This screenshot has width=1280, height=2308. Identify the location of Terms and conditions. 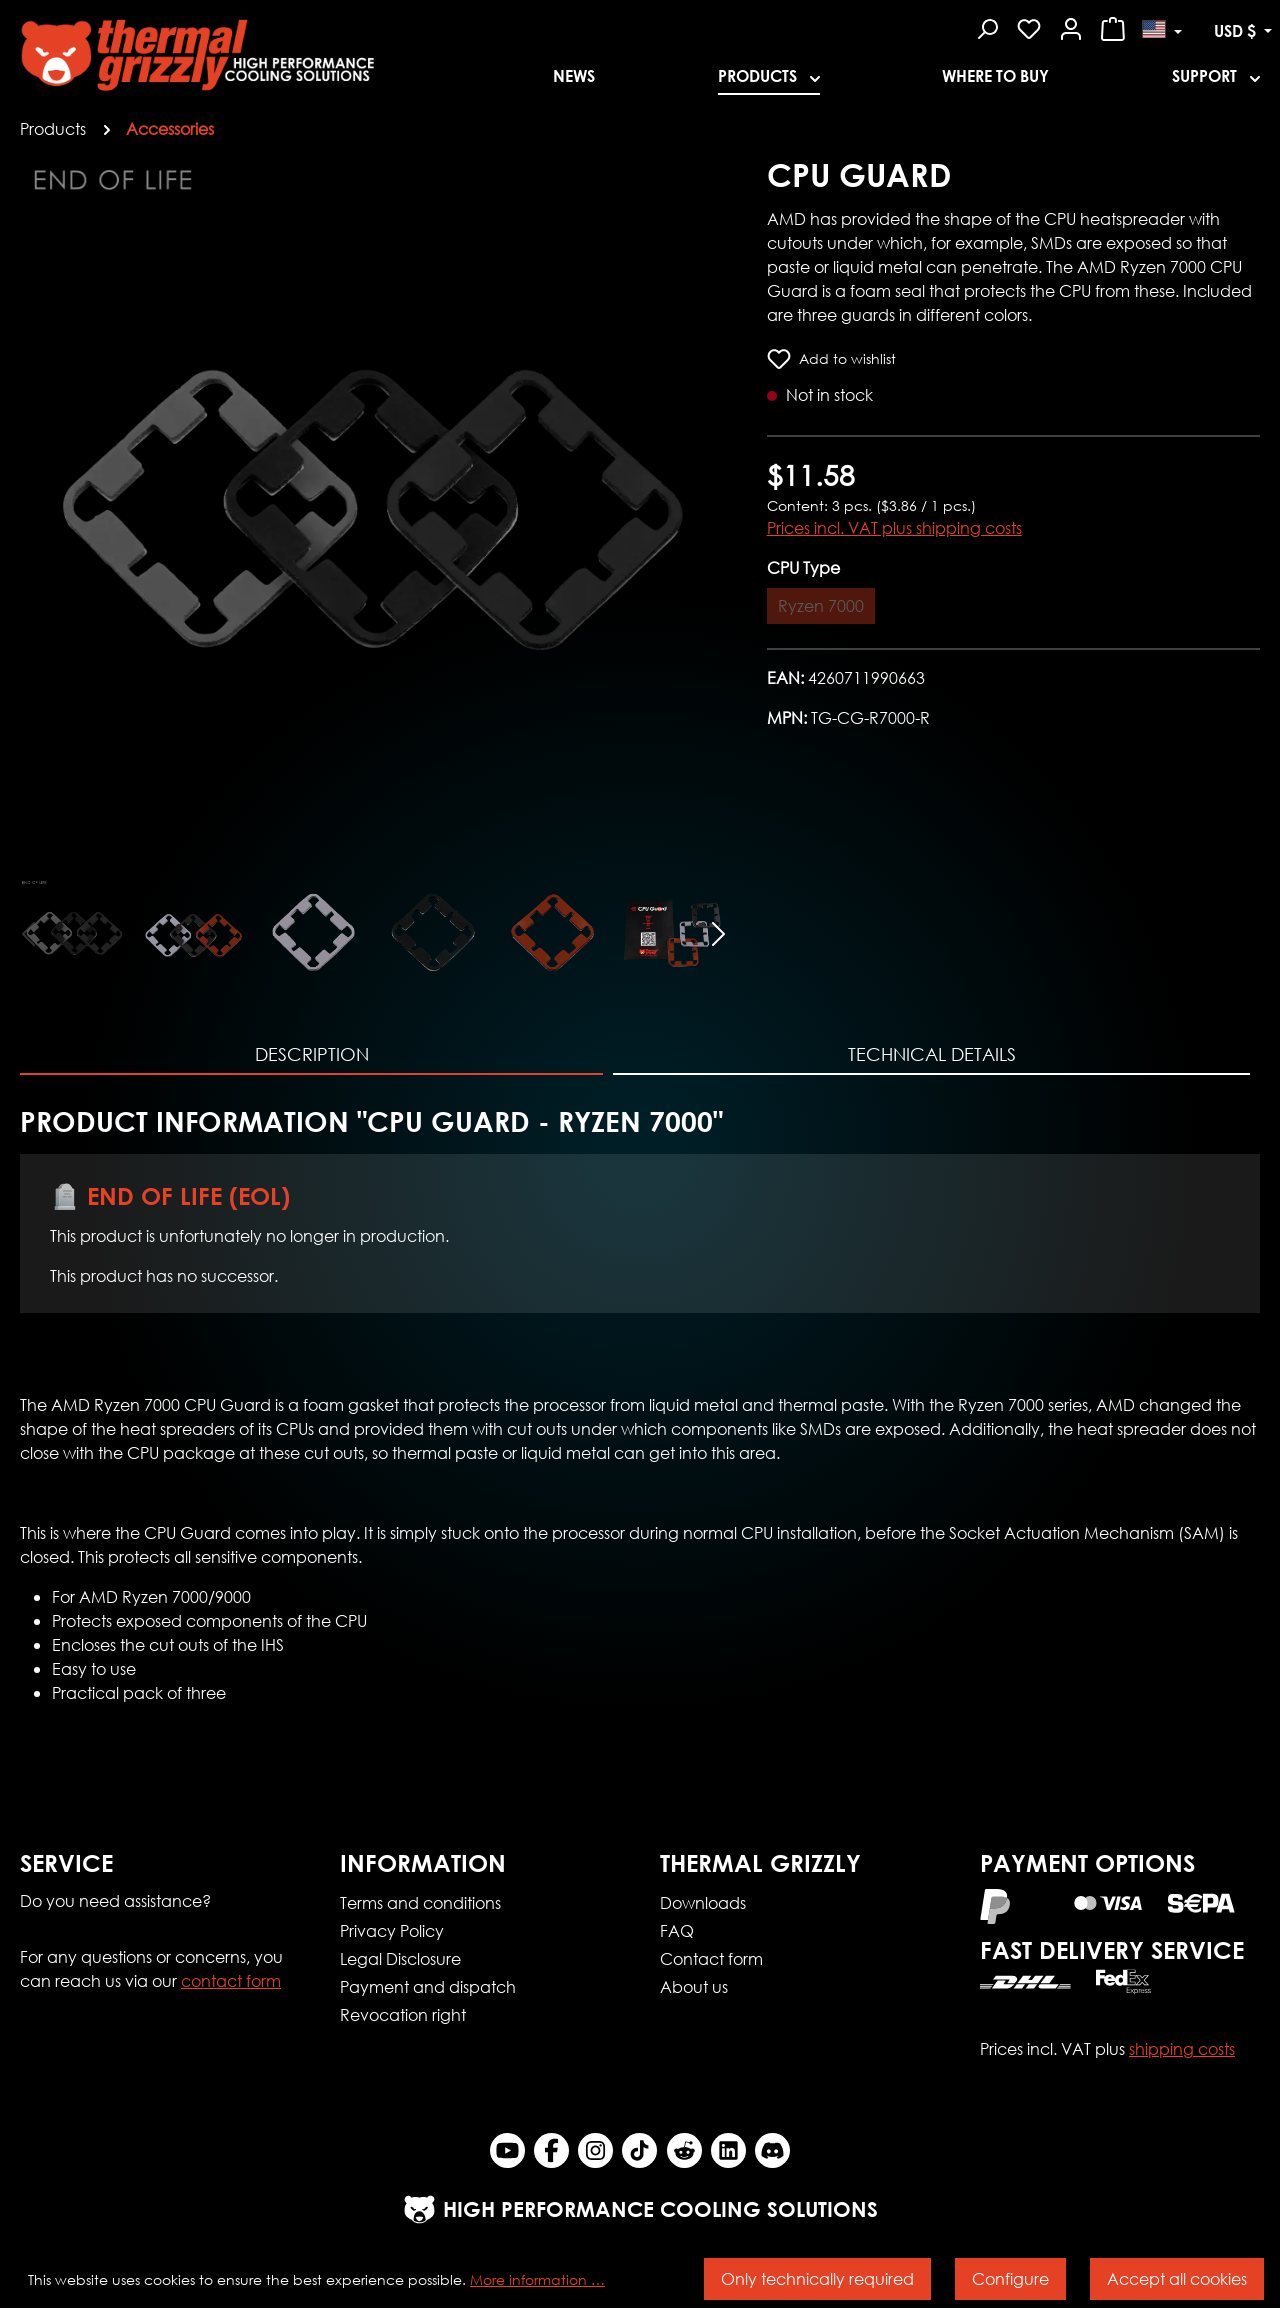
(420, 1902).